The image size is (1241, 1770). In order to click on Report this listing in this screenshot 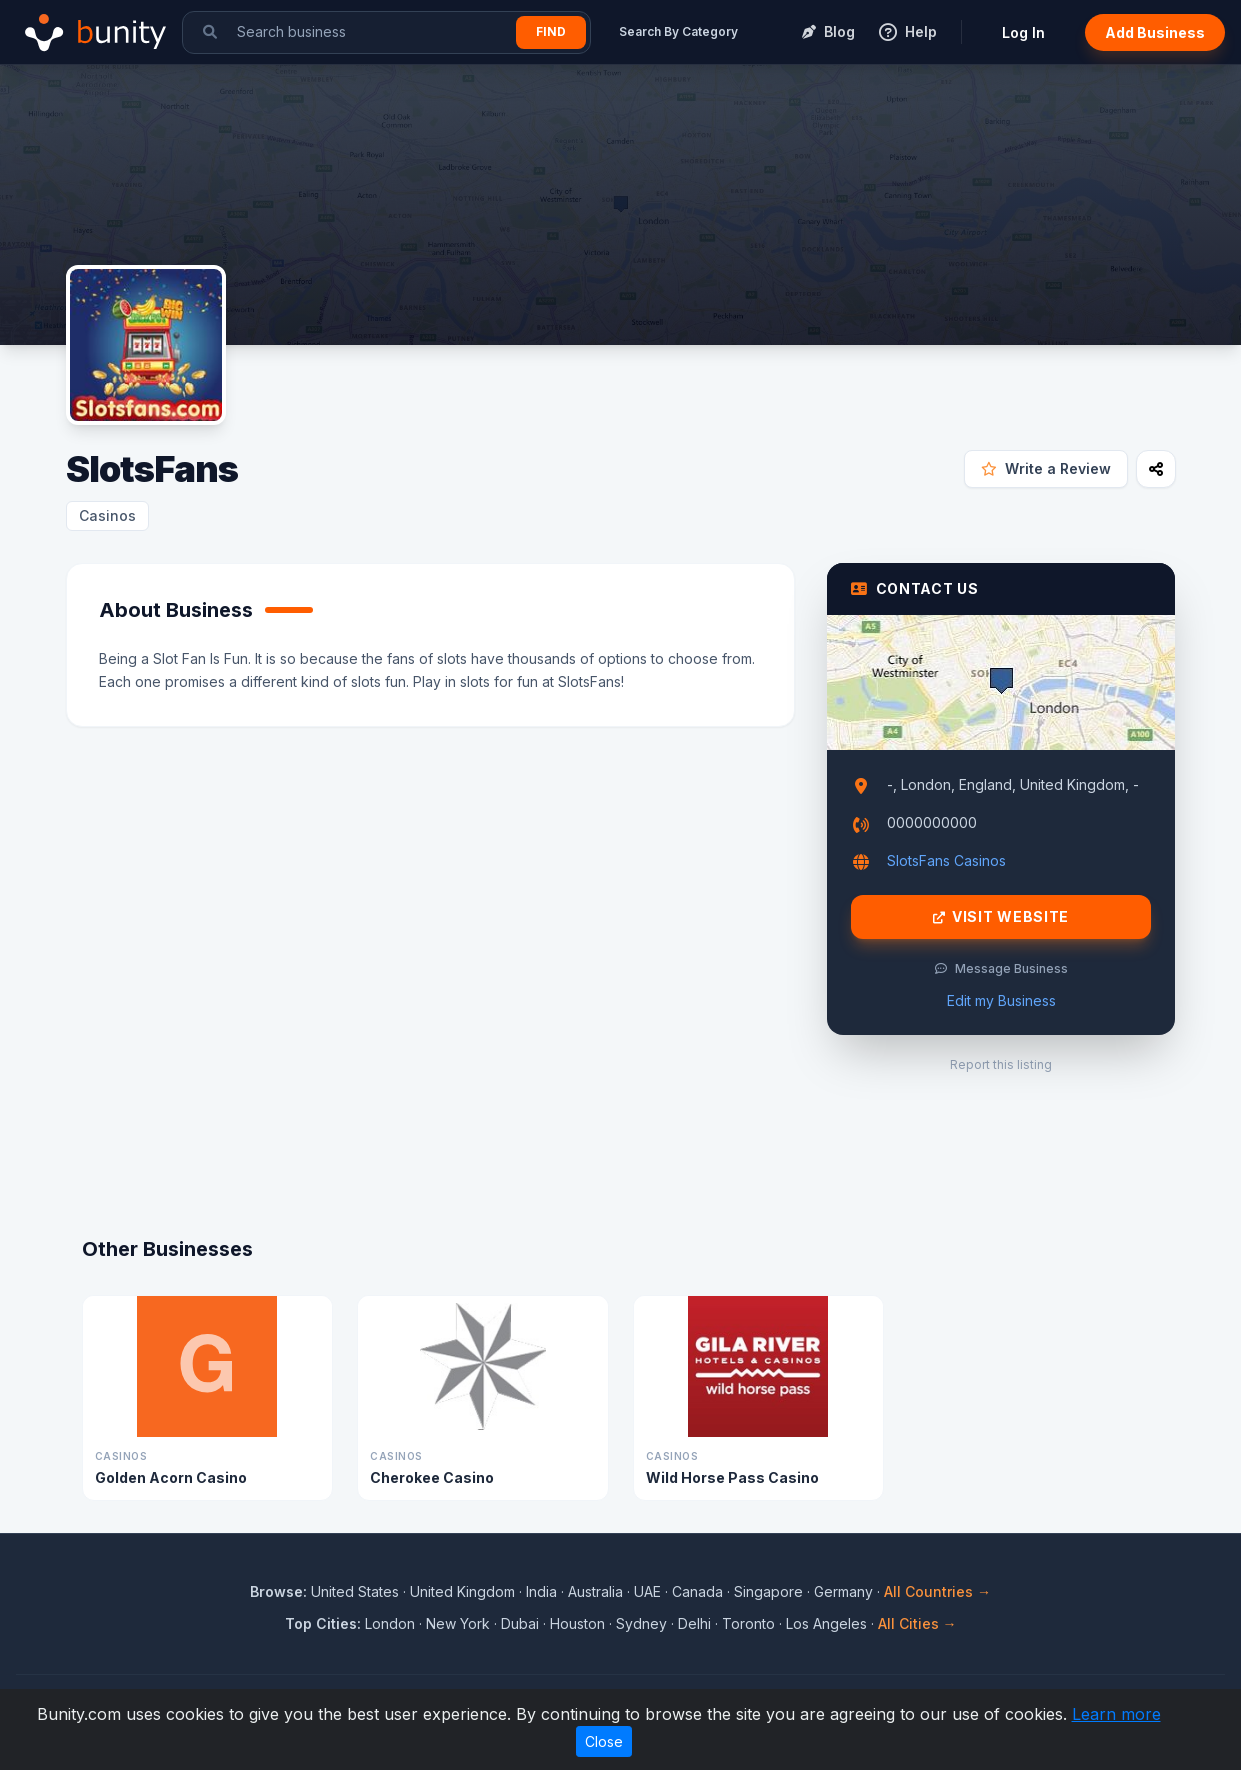, I will do `click(1001, 1064)`.